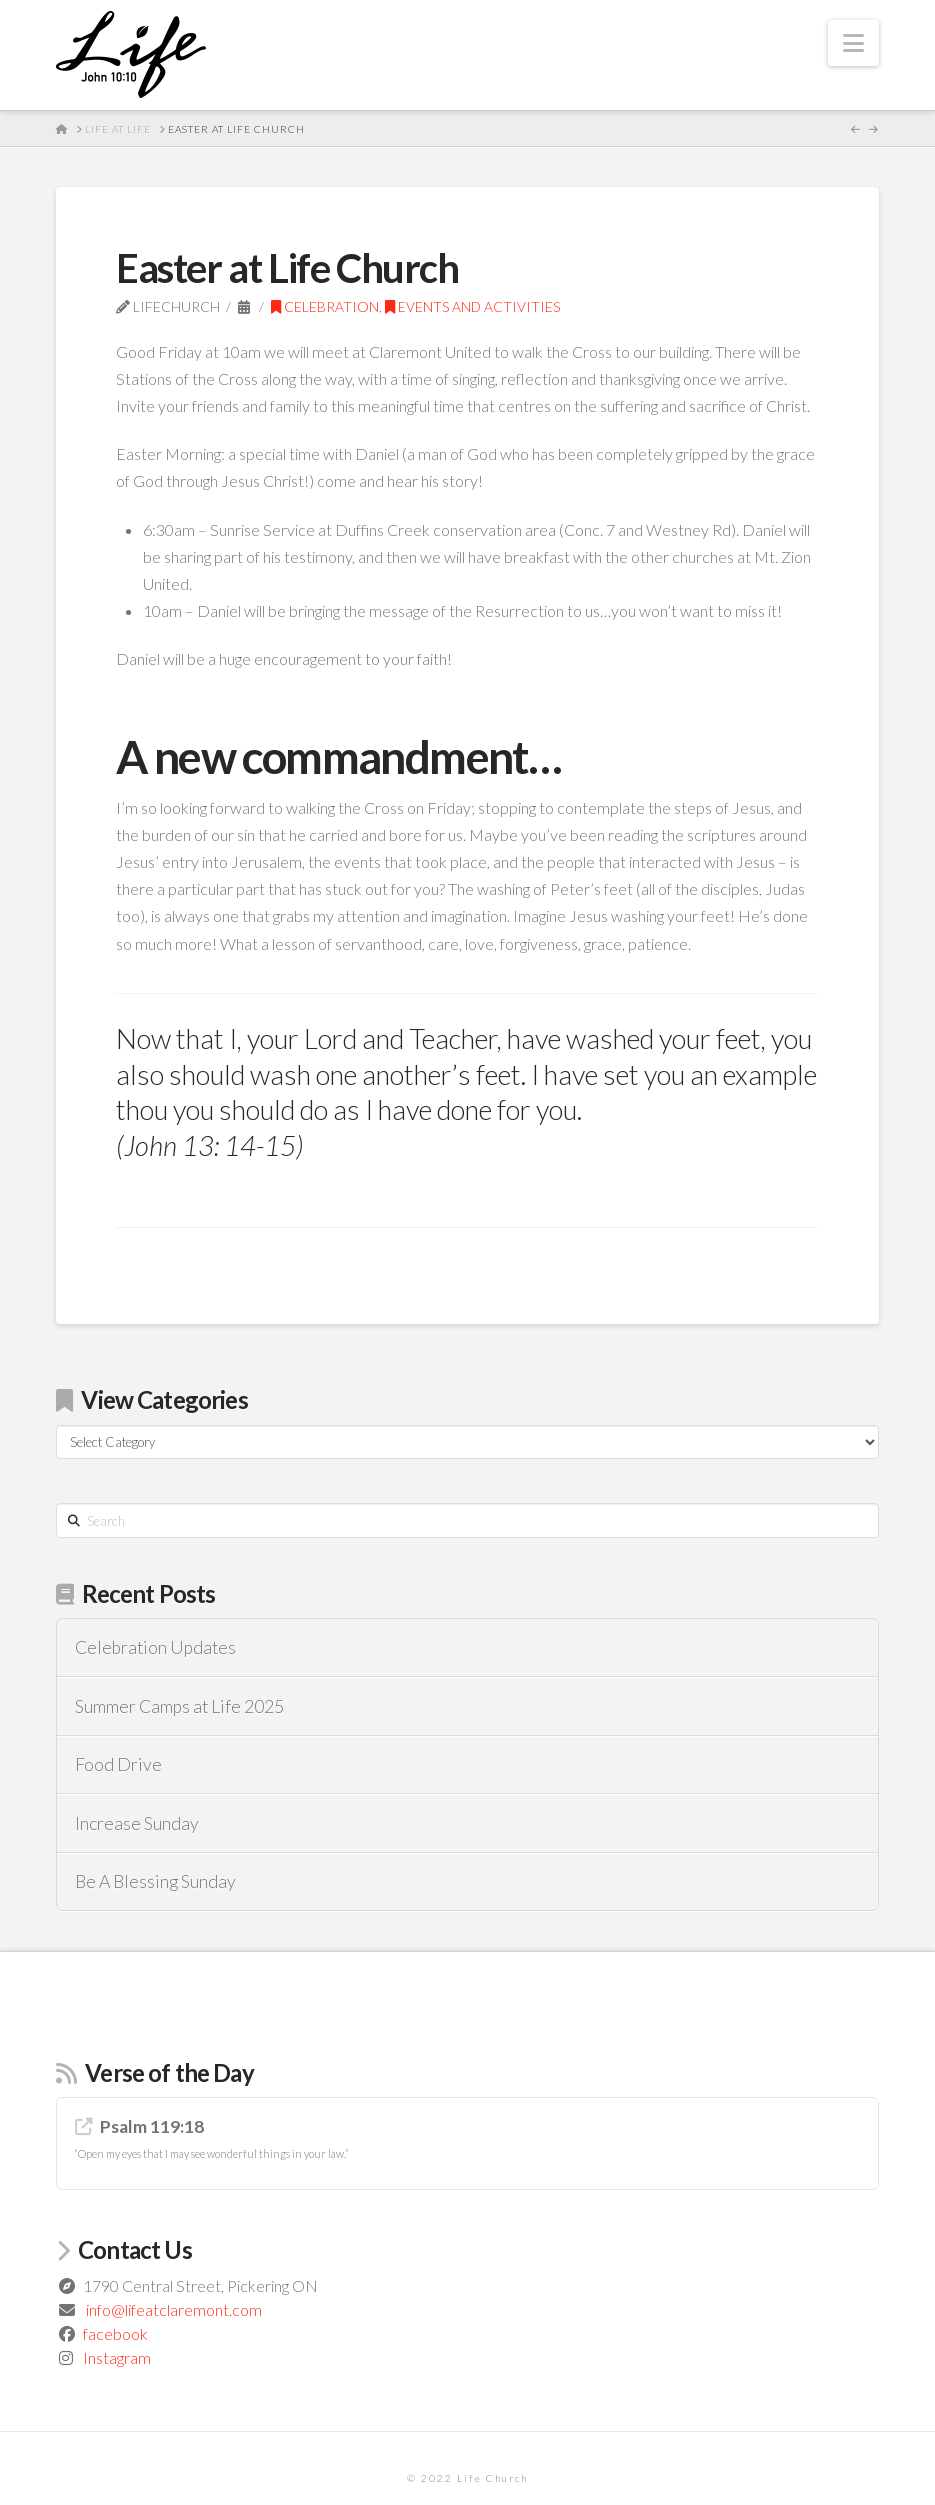 This screenshot has width=935, height=2505. Describe the element at coordinates (155, 1647) in the screenshot. I see `Celebration Updates` at that location.